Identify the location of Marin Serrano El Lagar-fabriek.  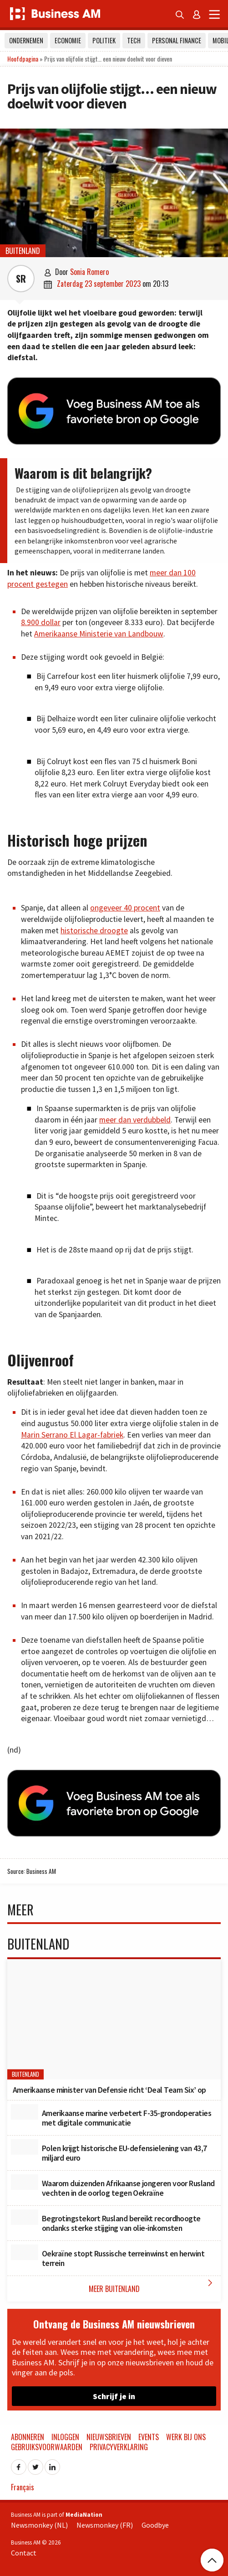
(72, 1435).